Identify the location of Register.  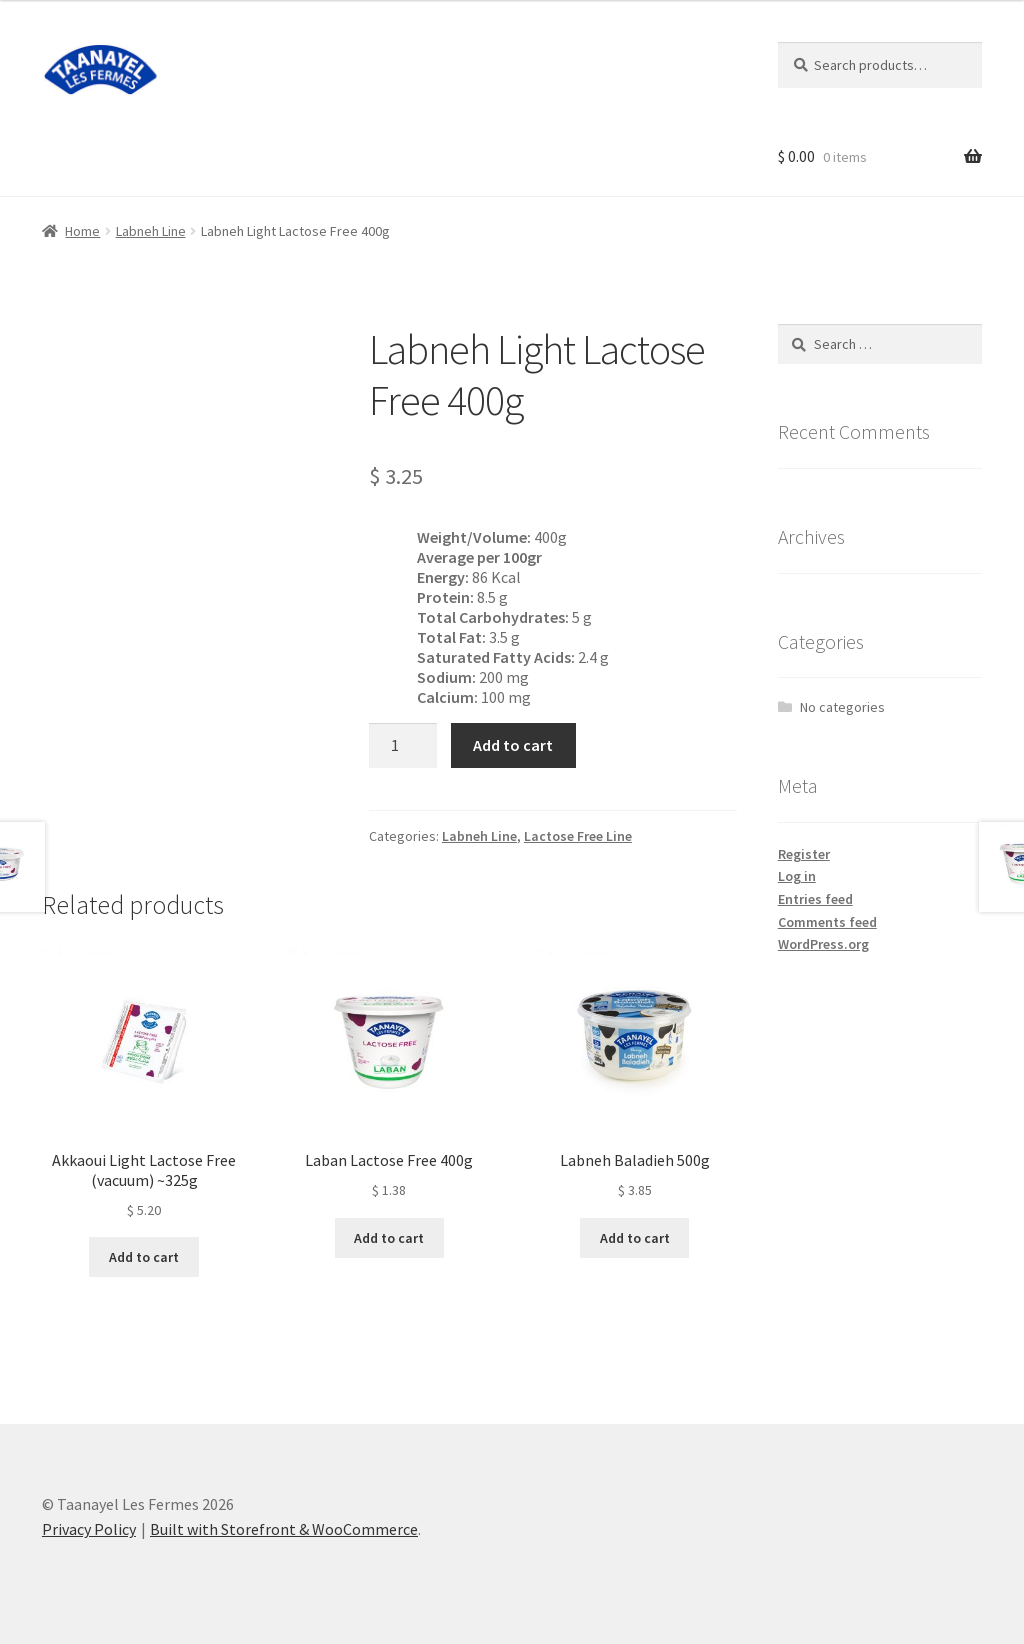
(804, 854).